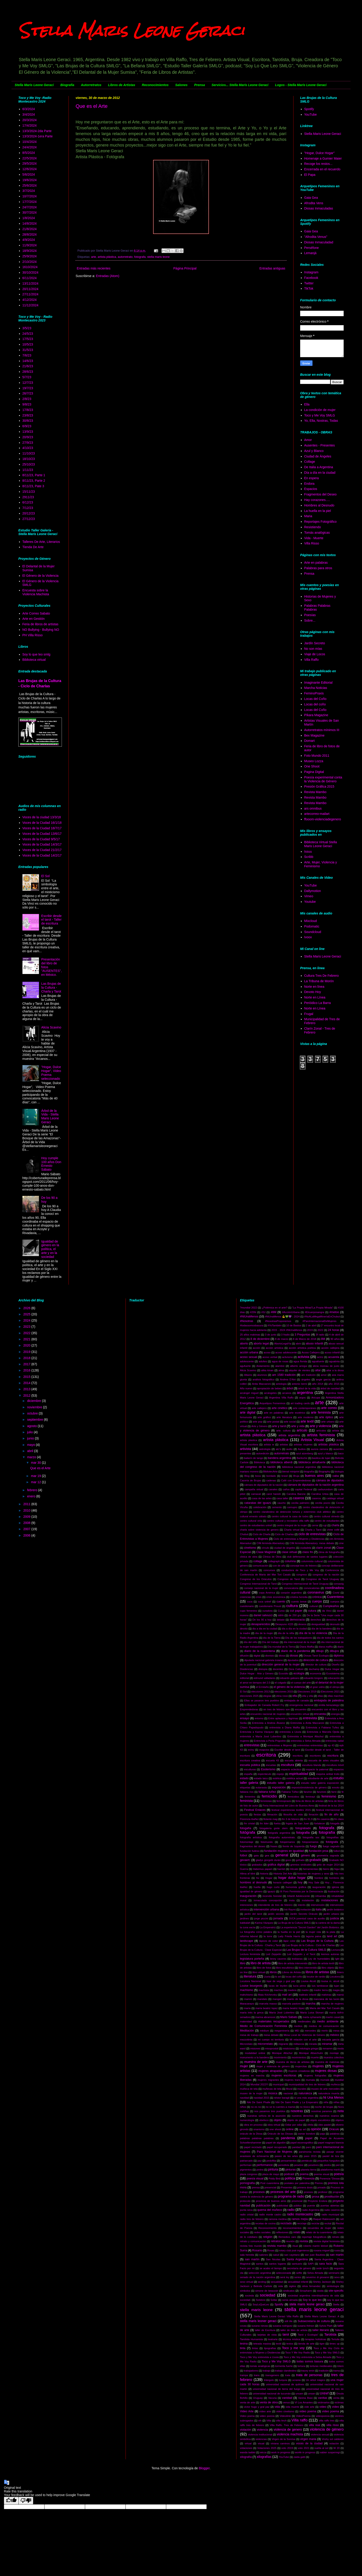 This screenshot has height=2576, width=362. I want to click on fotografía autorretrato., so click(282, 1837).